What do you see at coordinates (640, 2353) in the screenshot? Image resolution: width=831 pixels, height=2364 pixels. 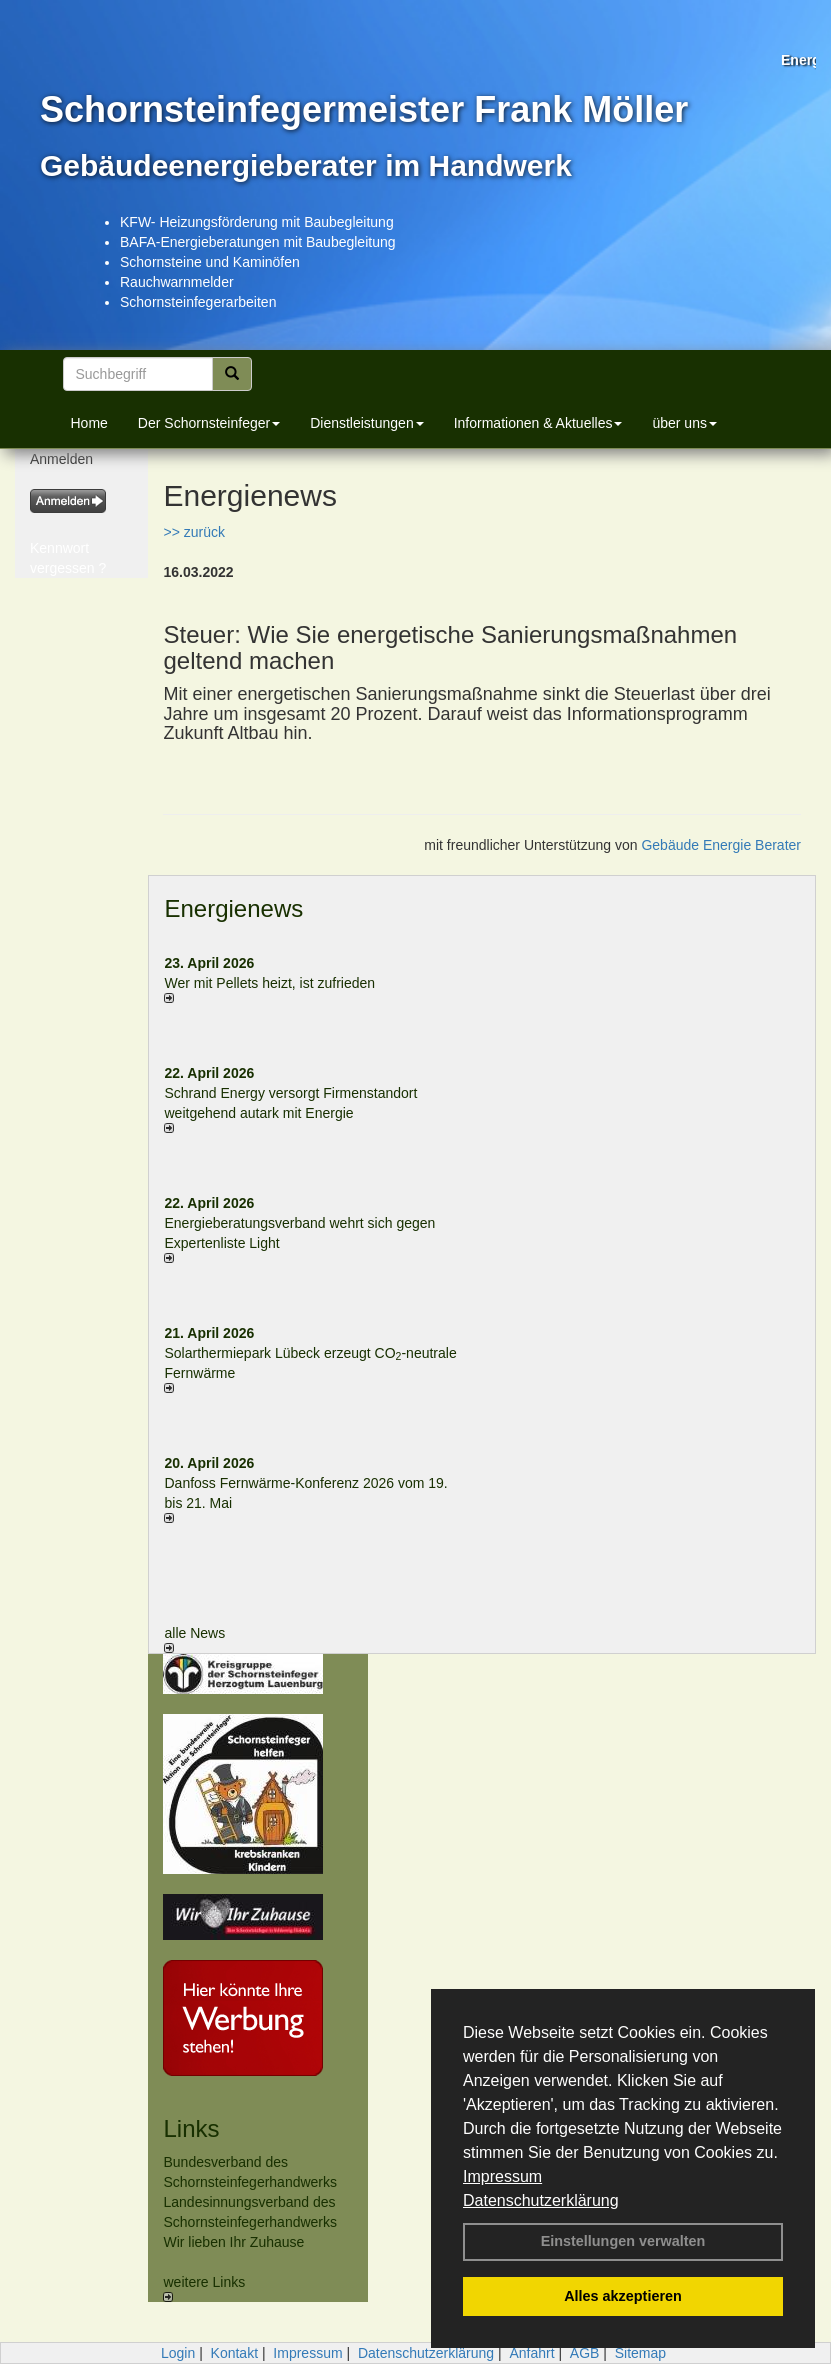 I see `Sitemap` at bounding box center [640, 2353].